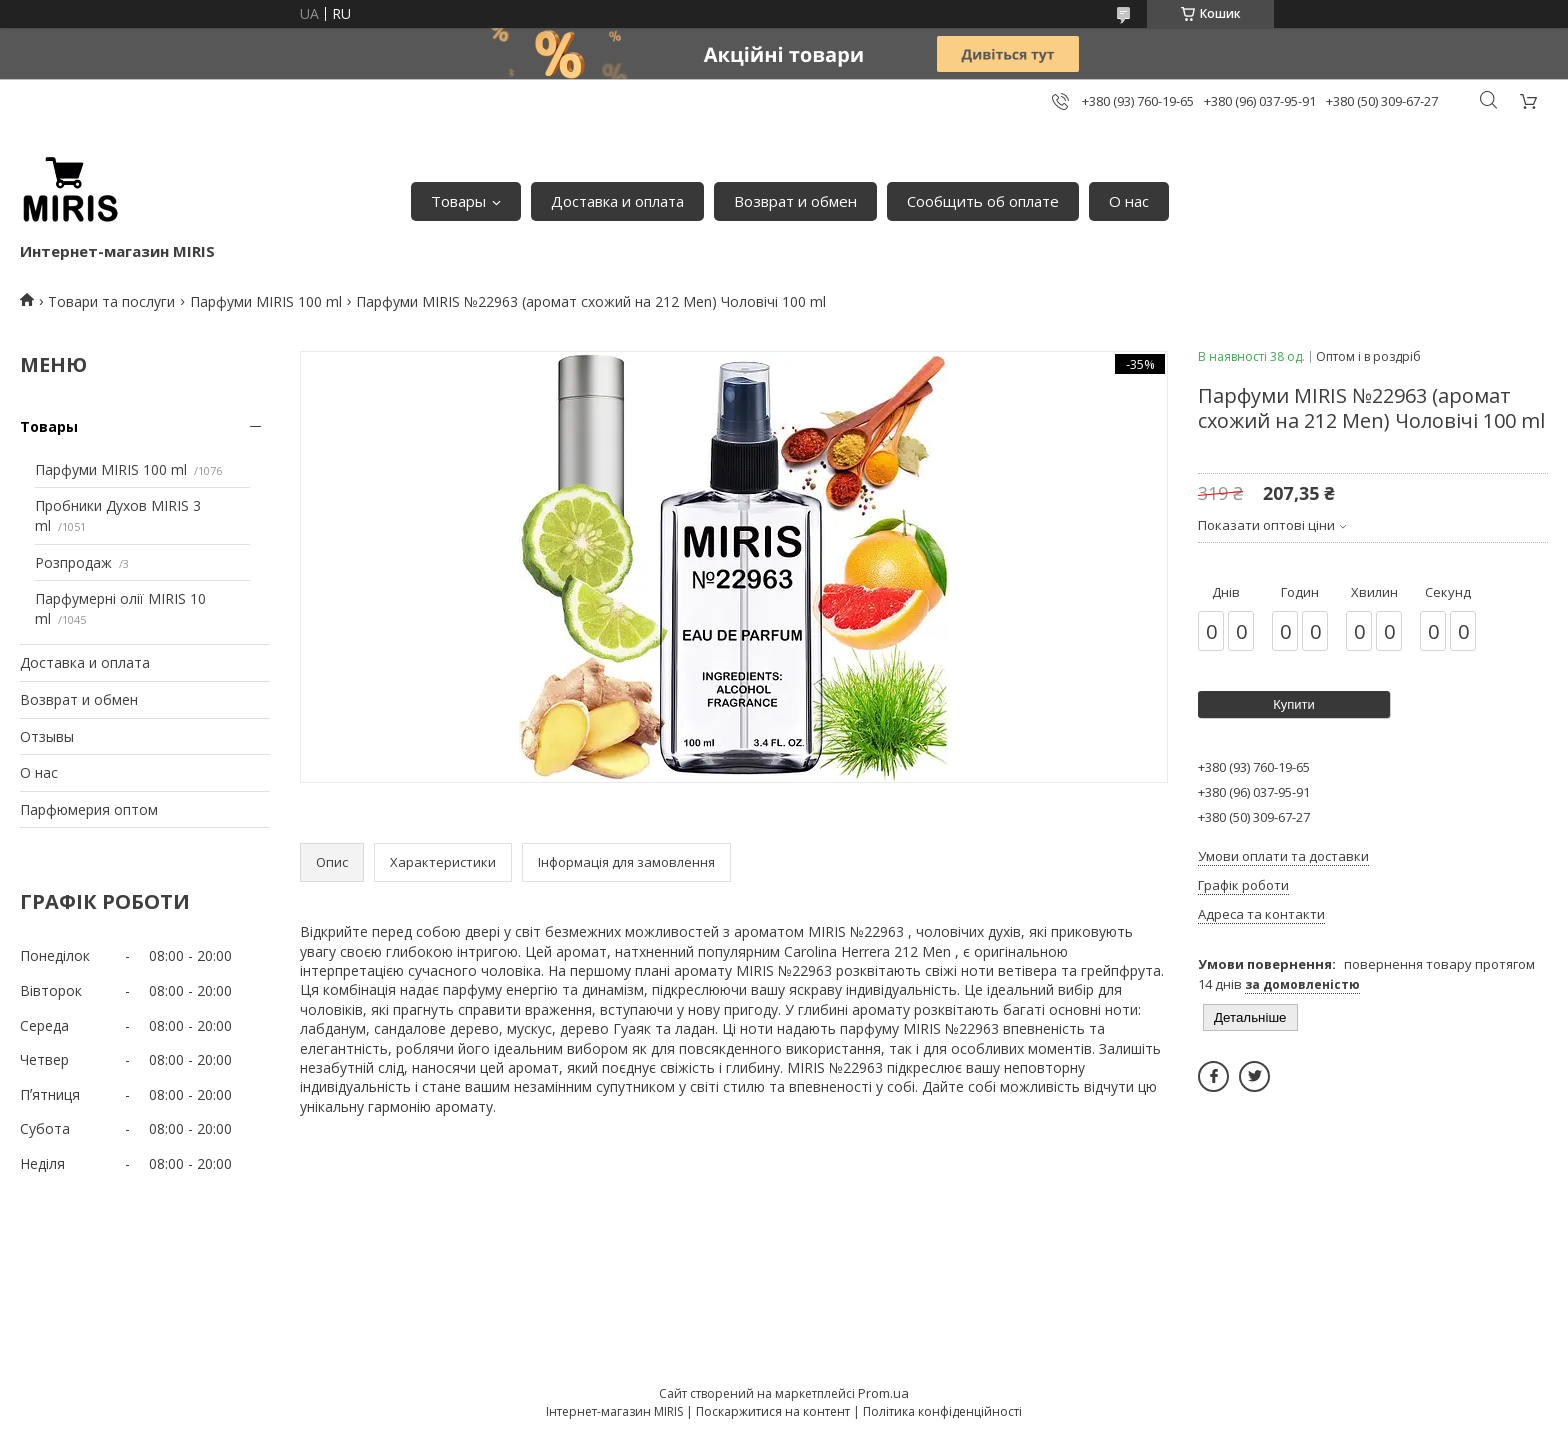  What do you see at coordinates (458, 201) in the screenshot?
I see `Товары` at bounding box center [458, 201].